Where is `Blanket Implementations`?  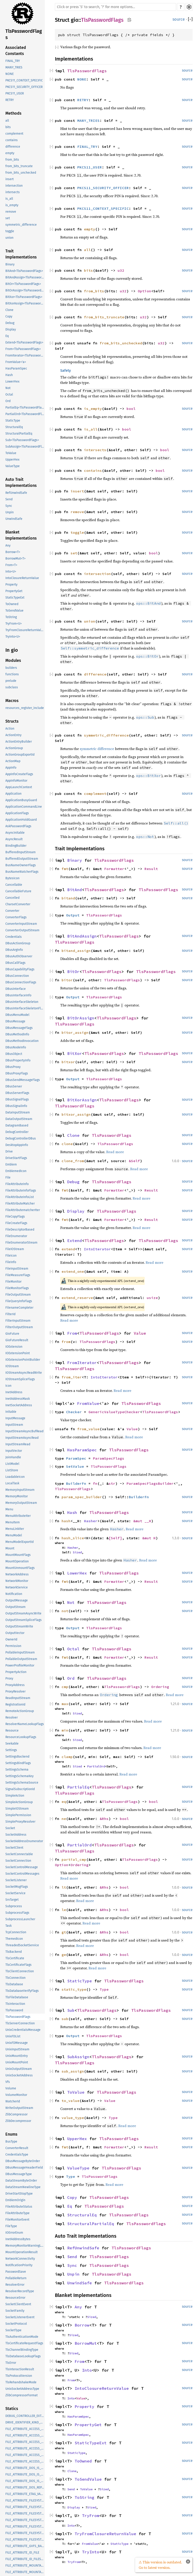
Blanket Implementations is located at coordinates (21, 535).